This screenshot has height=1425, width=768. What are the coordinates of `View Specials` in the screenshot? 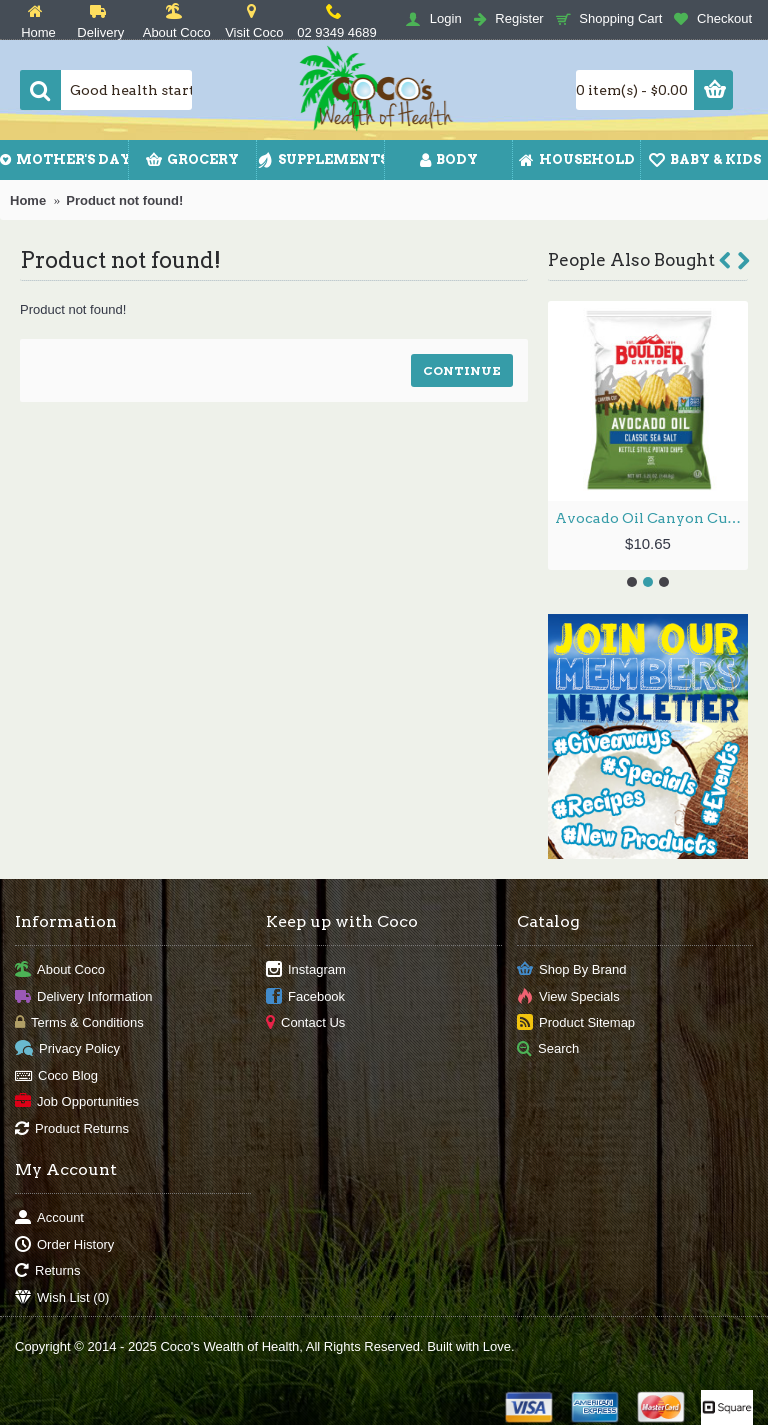 It's located at (568, 996).